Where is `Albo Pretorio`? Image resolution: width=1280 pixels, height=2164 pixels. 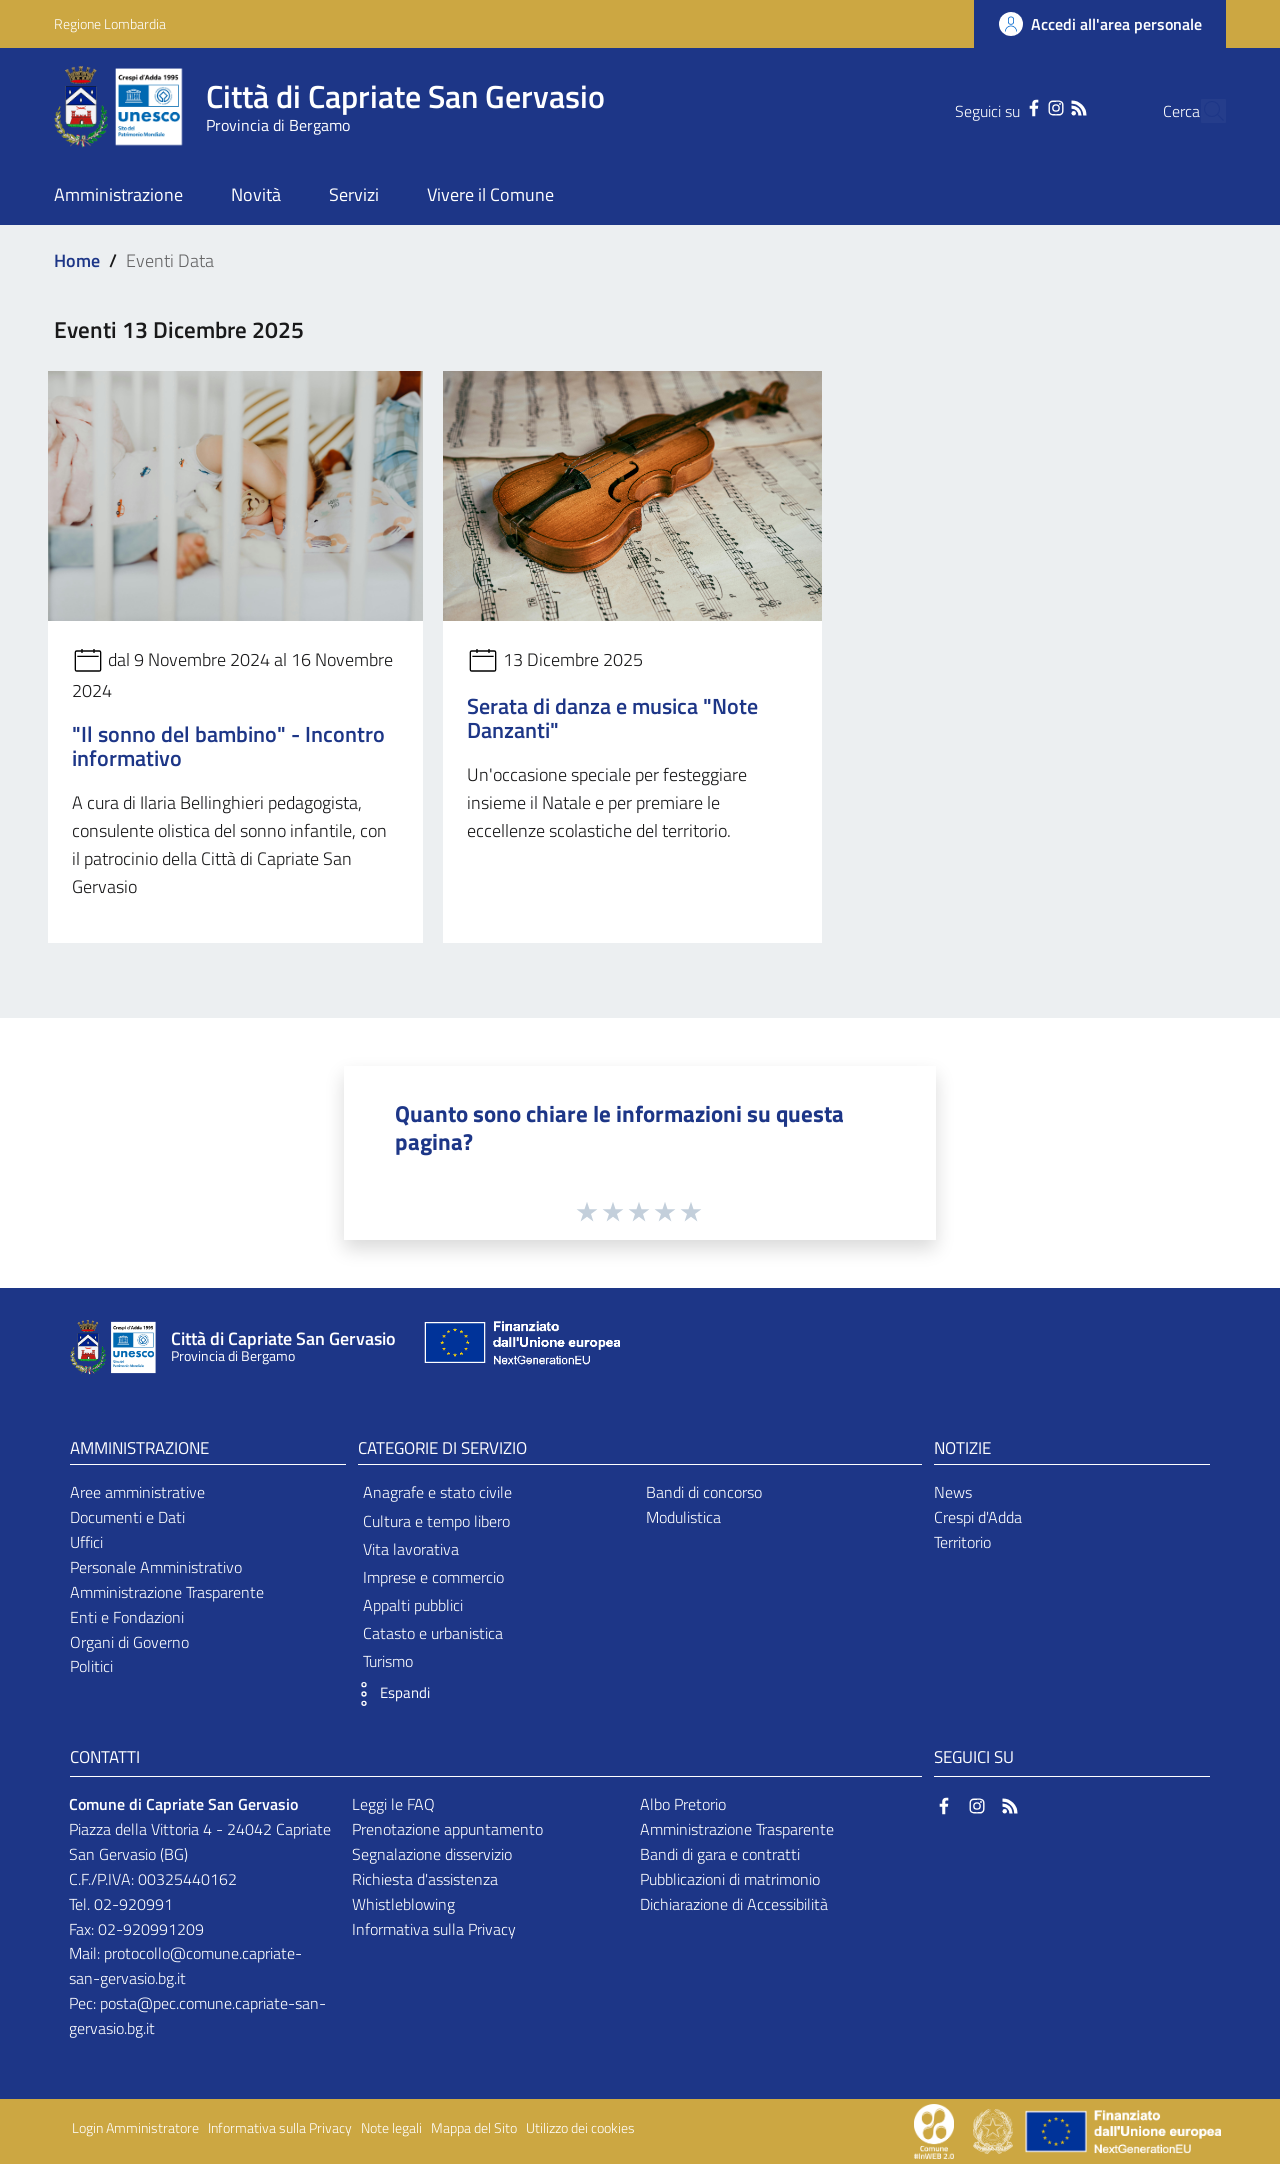
Albo Pretorio is located at coordinates (683, 1804).